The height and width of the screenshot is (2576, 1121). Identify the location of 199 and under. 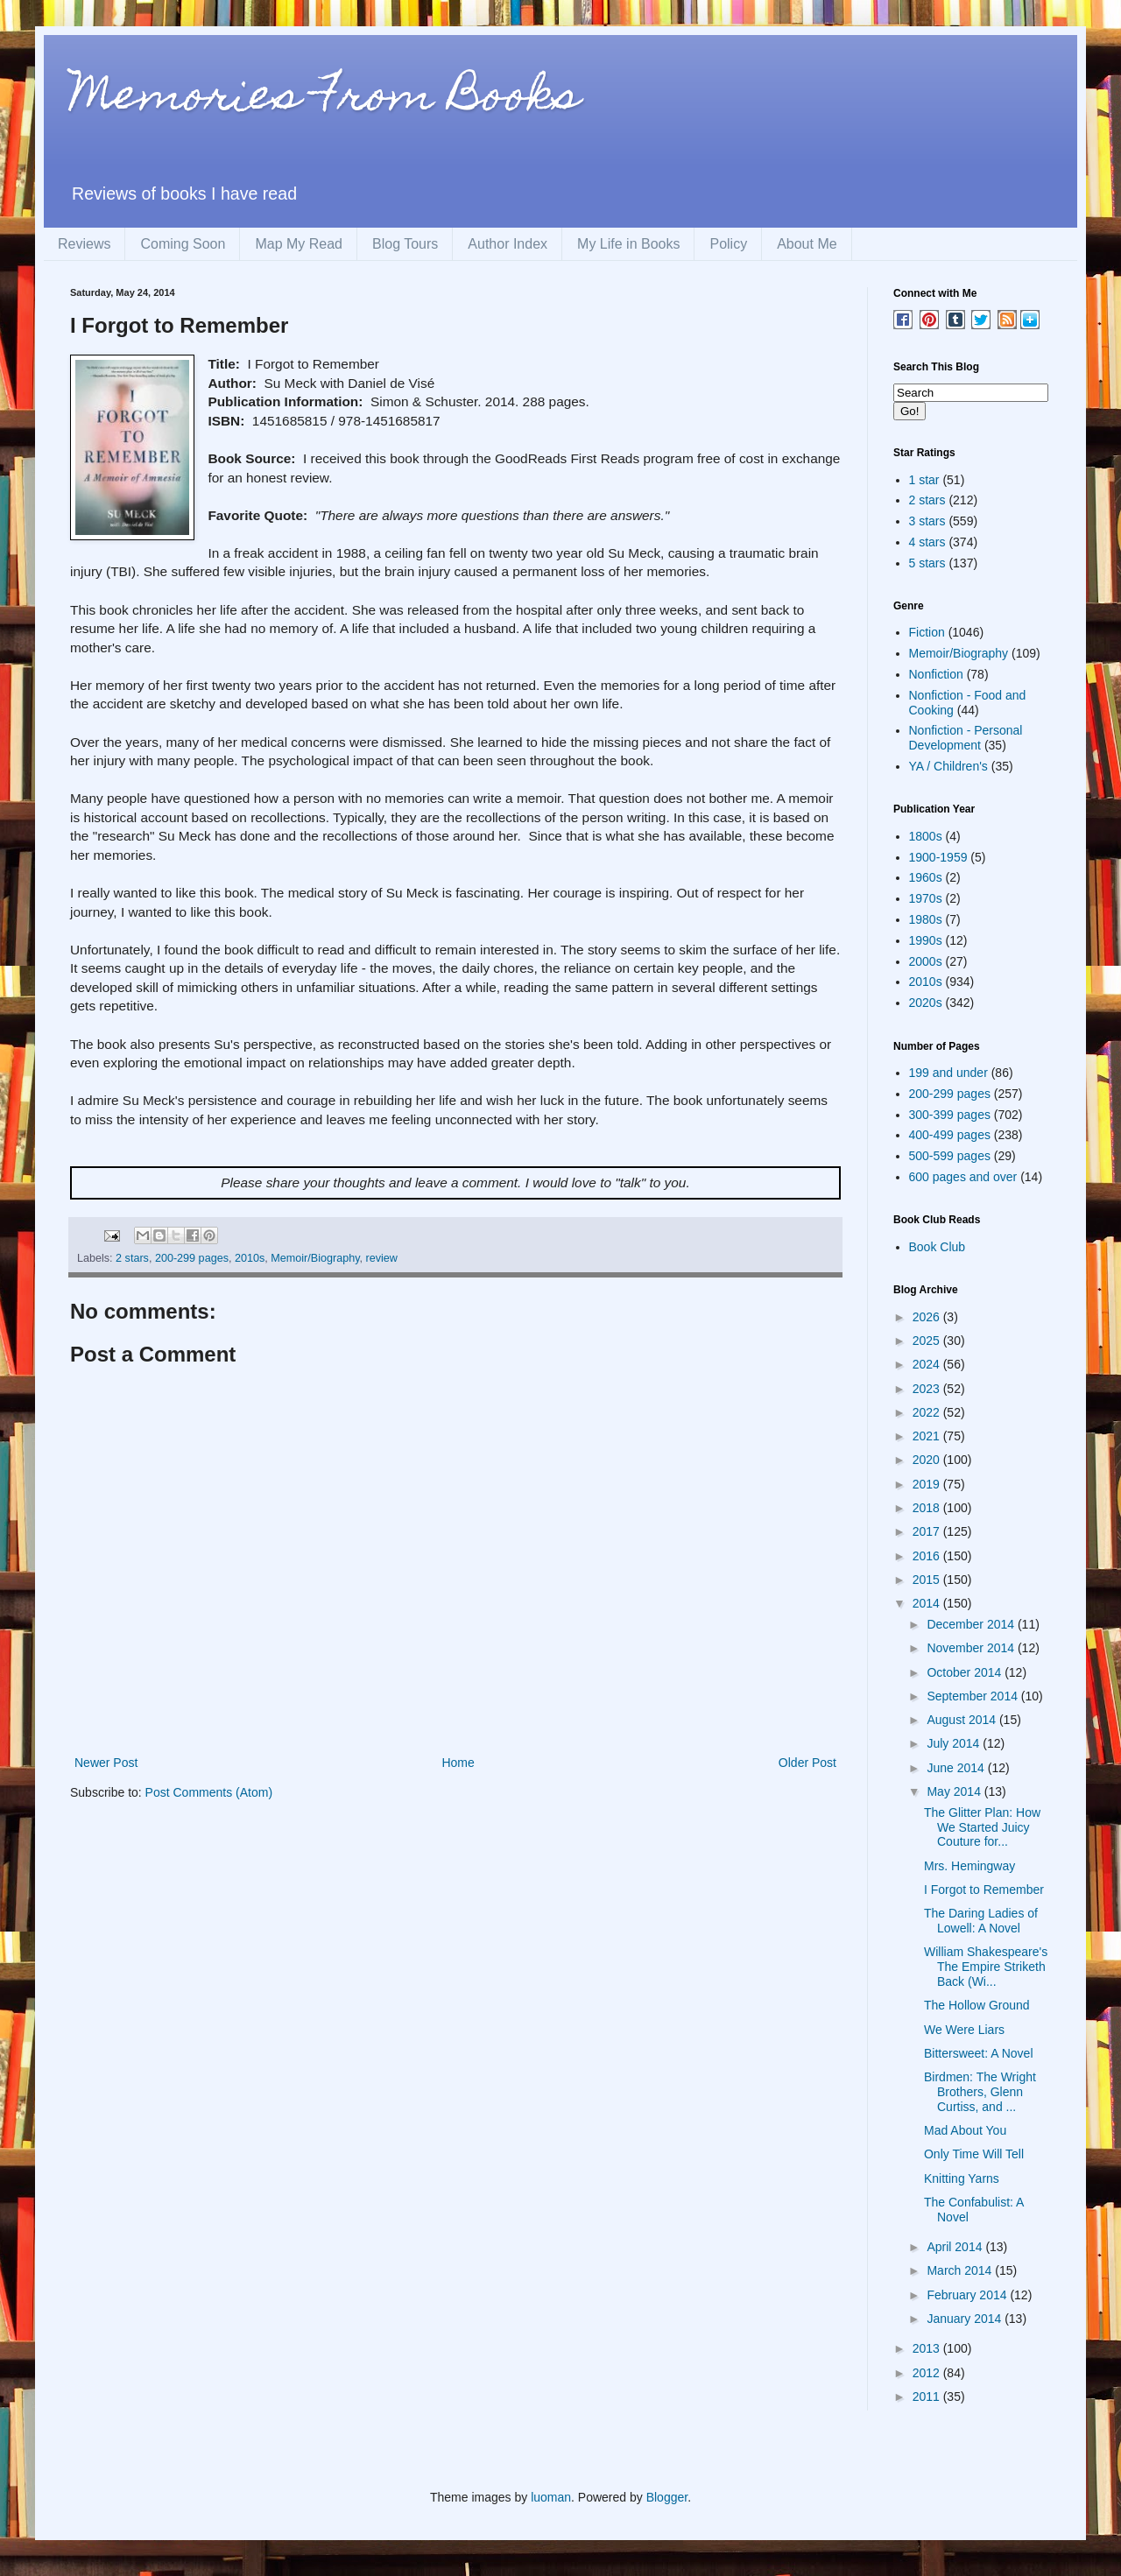
(948, 1073).